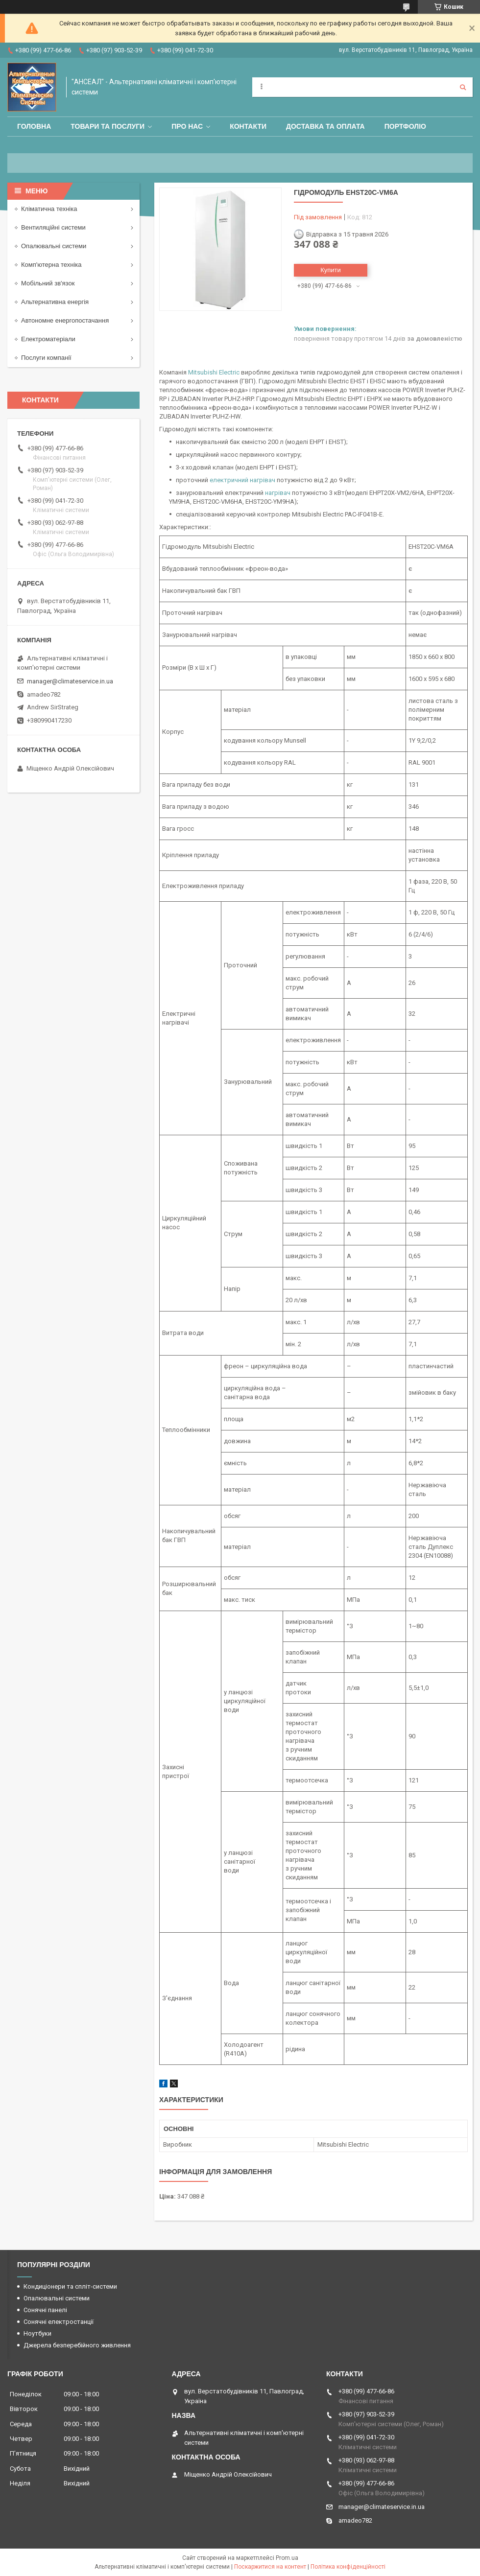  What do you see at coordinates (187, 126) in the screenshot?
I see `Про нас` at bounding box center [187, 126].